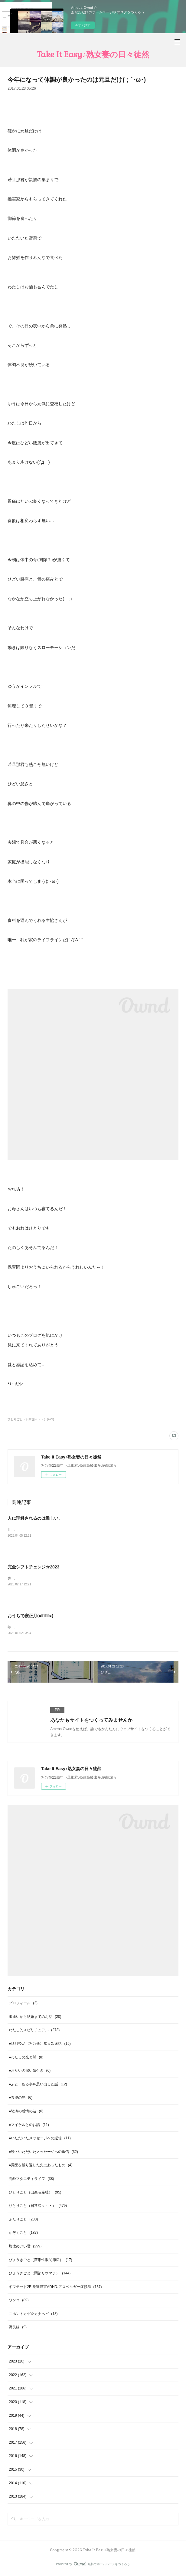 This screenshot has height=2576, width=186. I want to click on ●わたしの光と闇, so click(26, 2058).